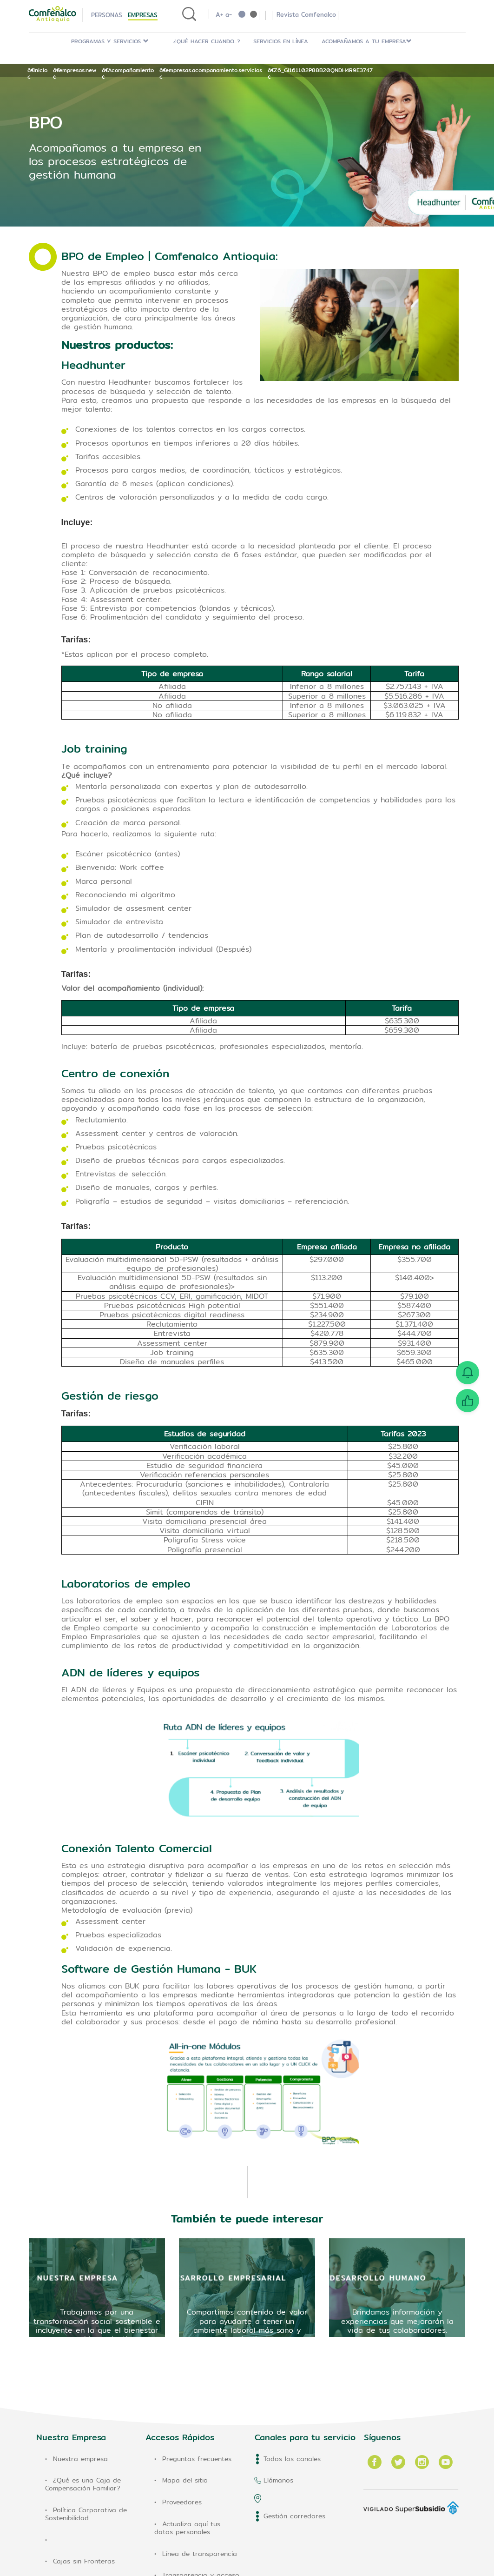 The height and width of the screenshot is (2576, 494). Describe the element at coordinates (182, 2502) in the screenshot. I see `Proveedores` at that location.